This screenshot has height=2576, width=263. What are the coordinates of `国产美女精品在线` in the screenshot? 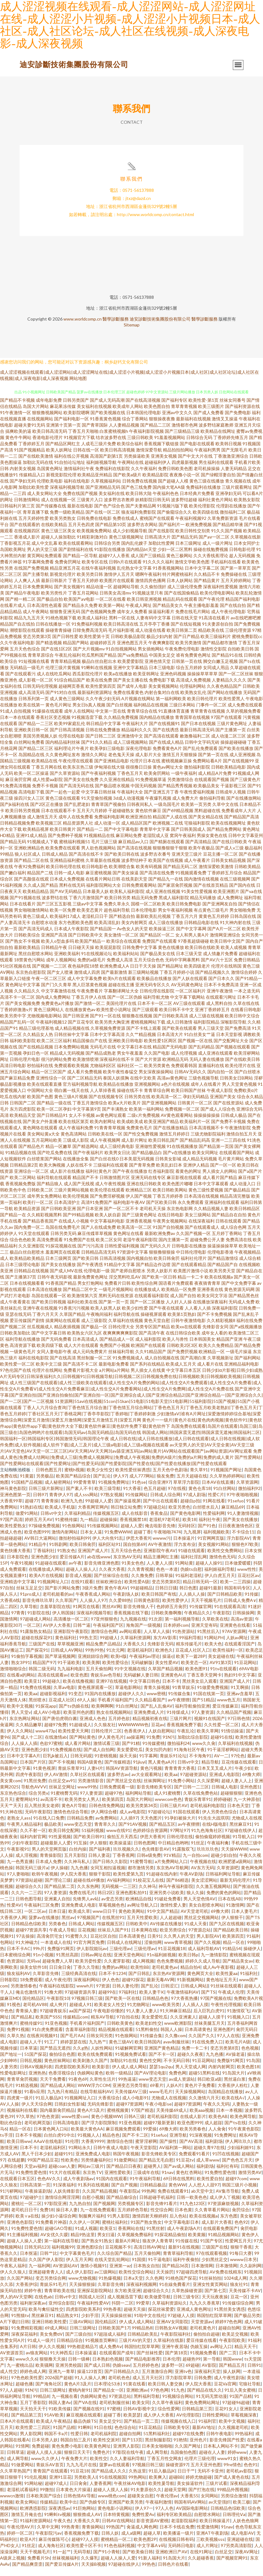 It's located at (205, 825).